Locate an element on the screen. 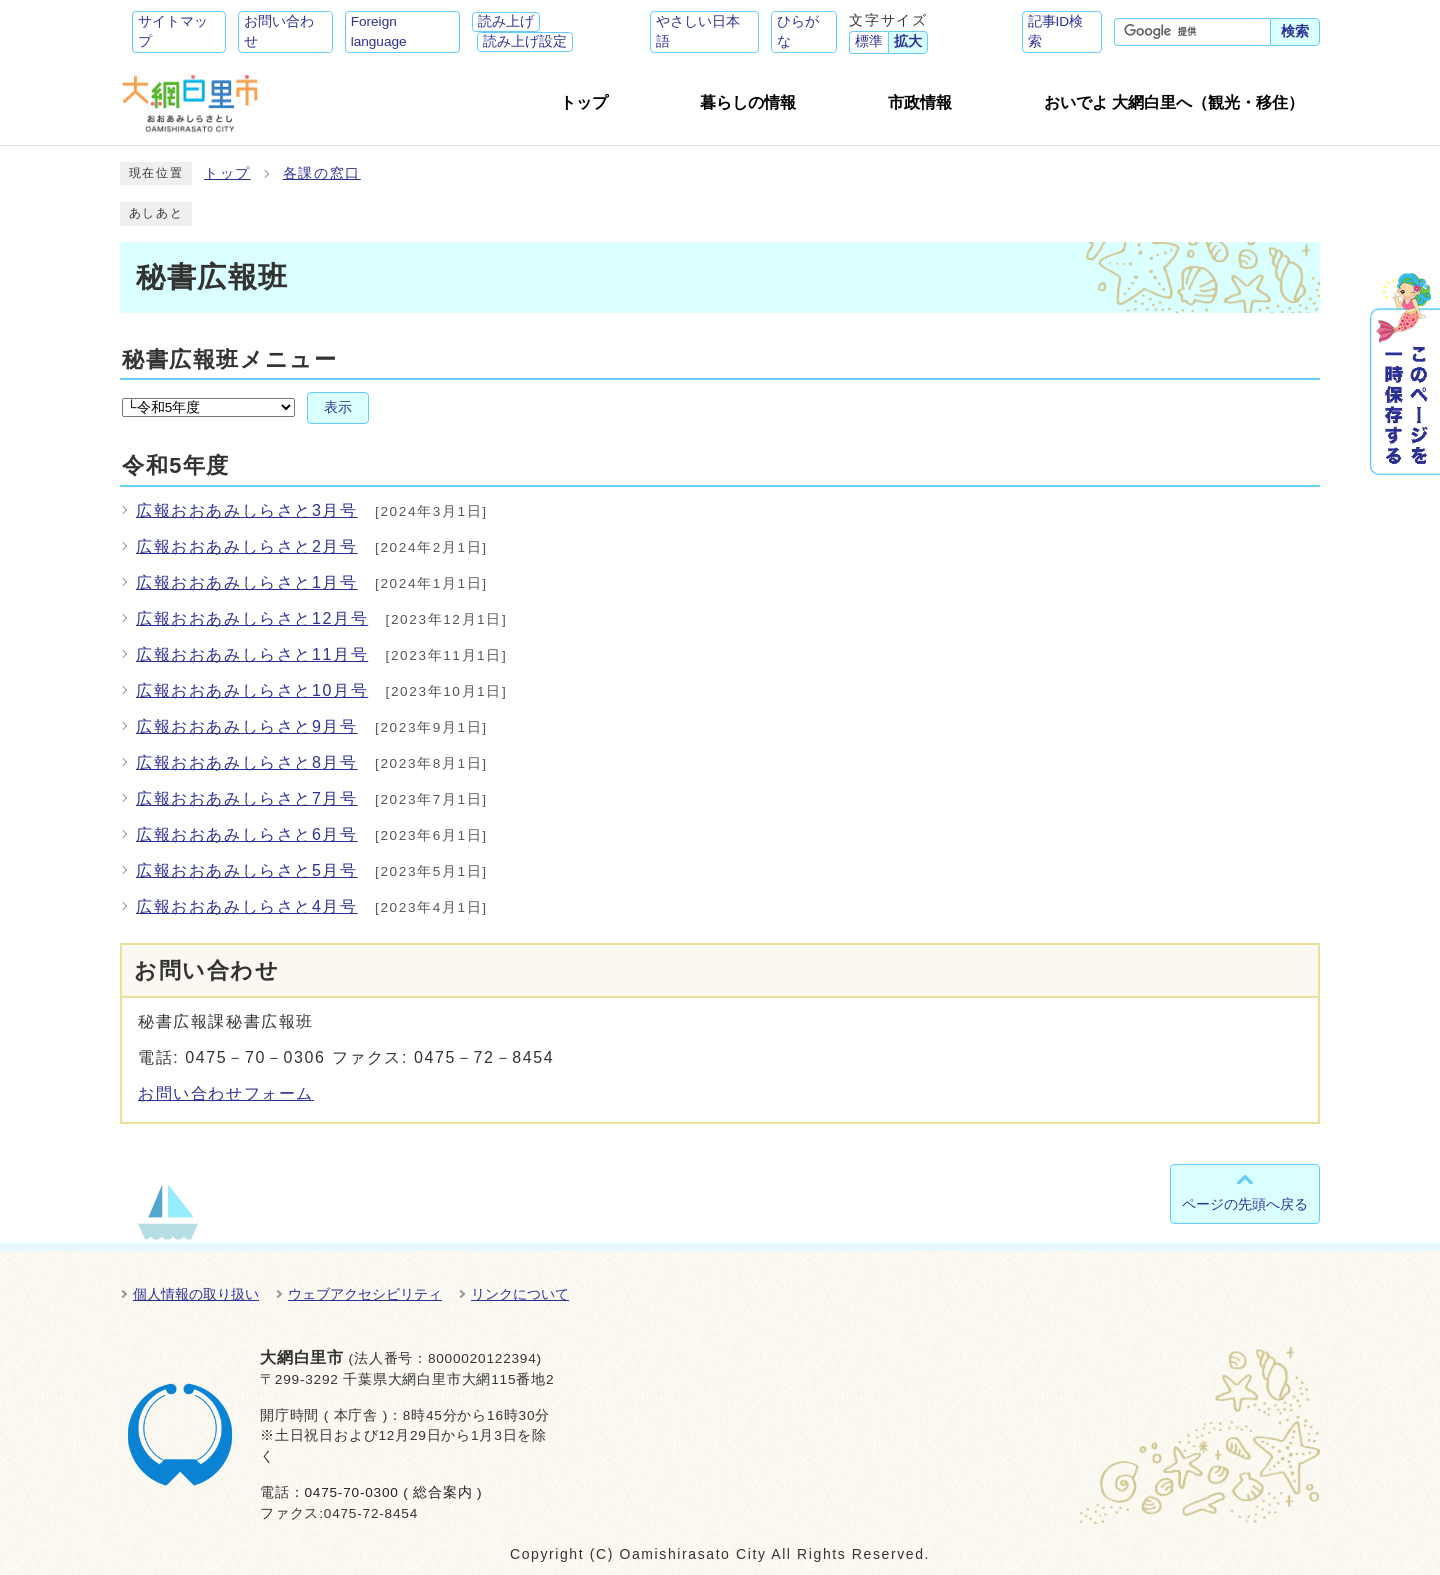  ひらがな is located at coordinates (798, 31).